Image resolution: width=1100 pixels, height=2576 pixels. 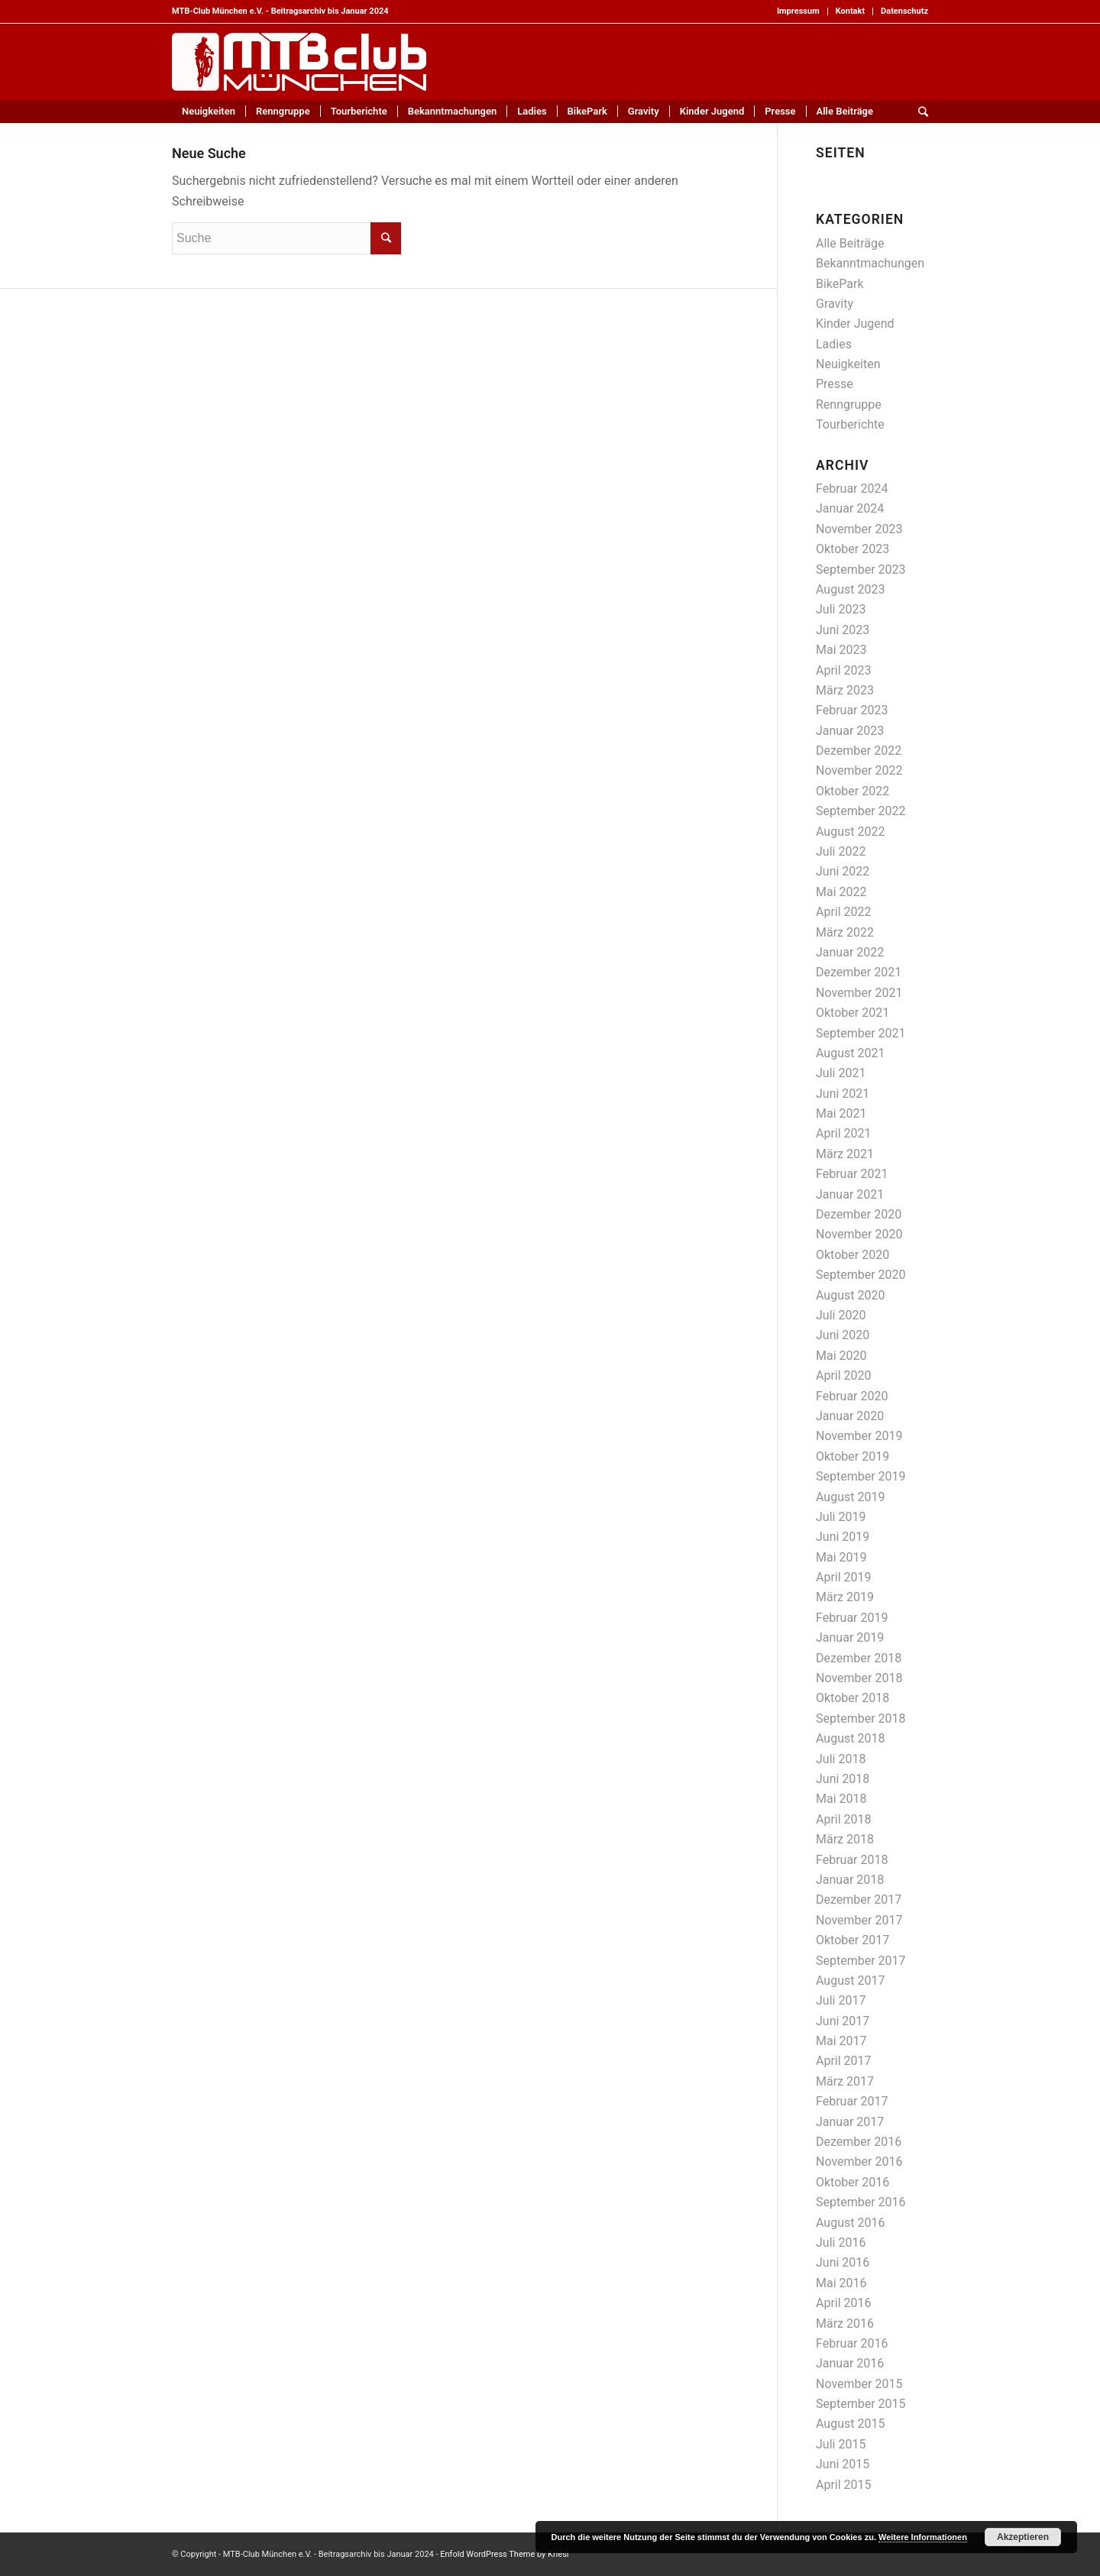 What do you see at coordinates (859, 1678) in the screenshot?
I see `November 2018` at bounding box center [859, 1678].